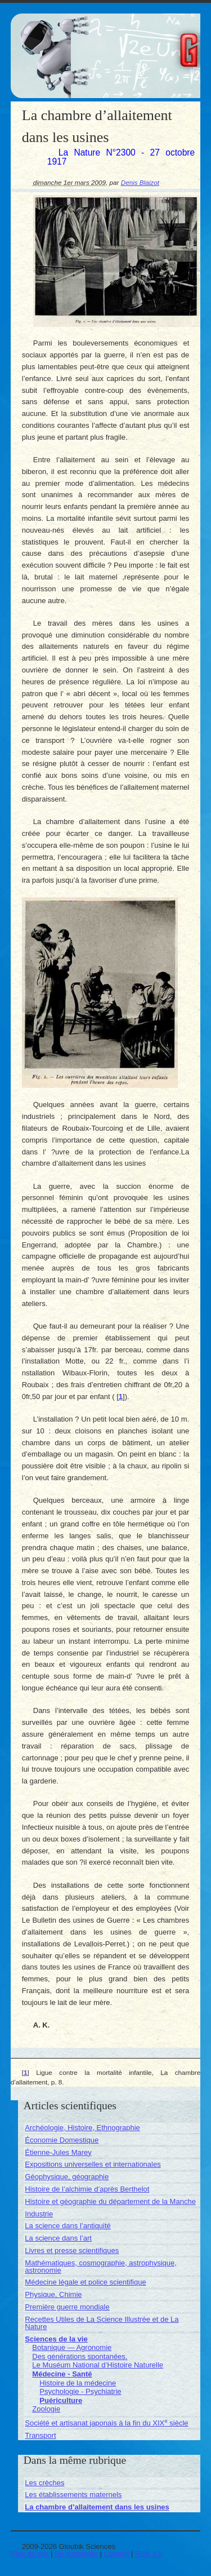 Image resolution: width=211 pixels, height=2576 pixels. What do you see at coordinates (67, 2176) in the screenshot?
I see `Géophysique, géographie` at bounding box center [67, 2176].